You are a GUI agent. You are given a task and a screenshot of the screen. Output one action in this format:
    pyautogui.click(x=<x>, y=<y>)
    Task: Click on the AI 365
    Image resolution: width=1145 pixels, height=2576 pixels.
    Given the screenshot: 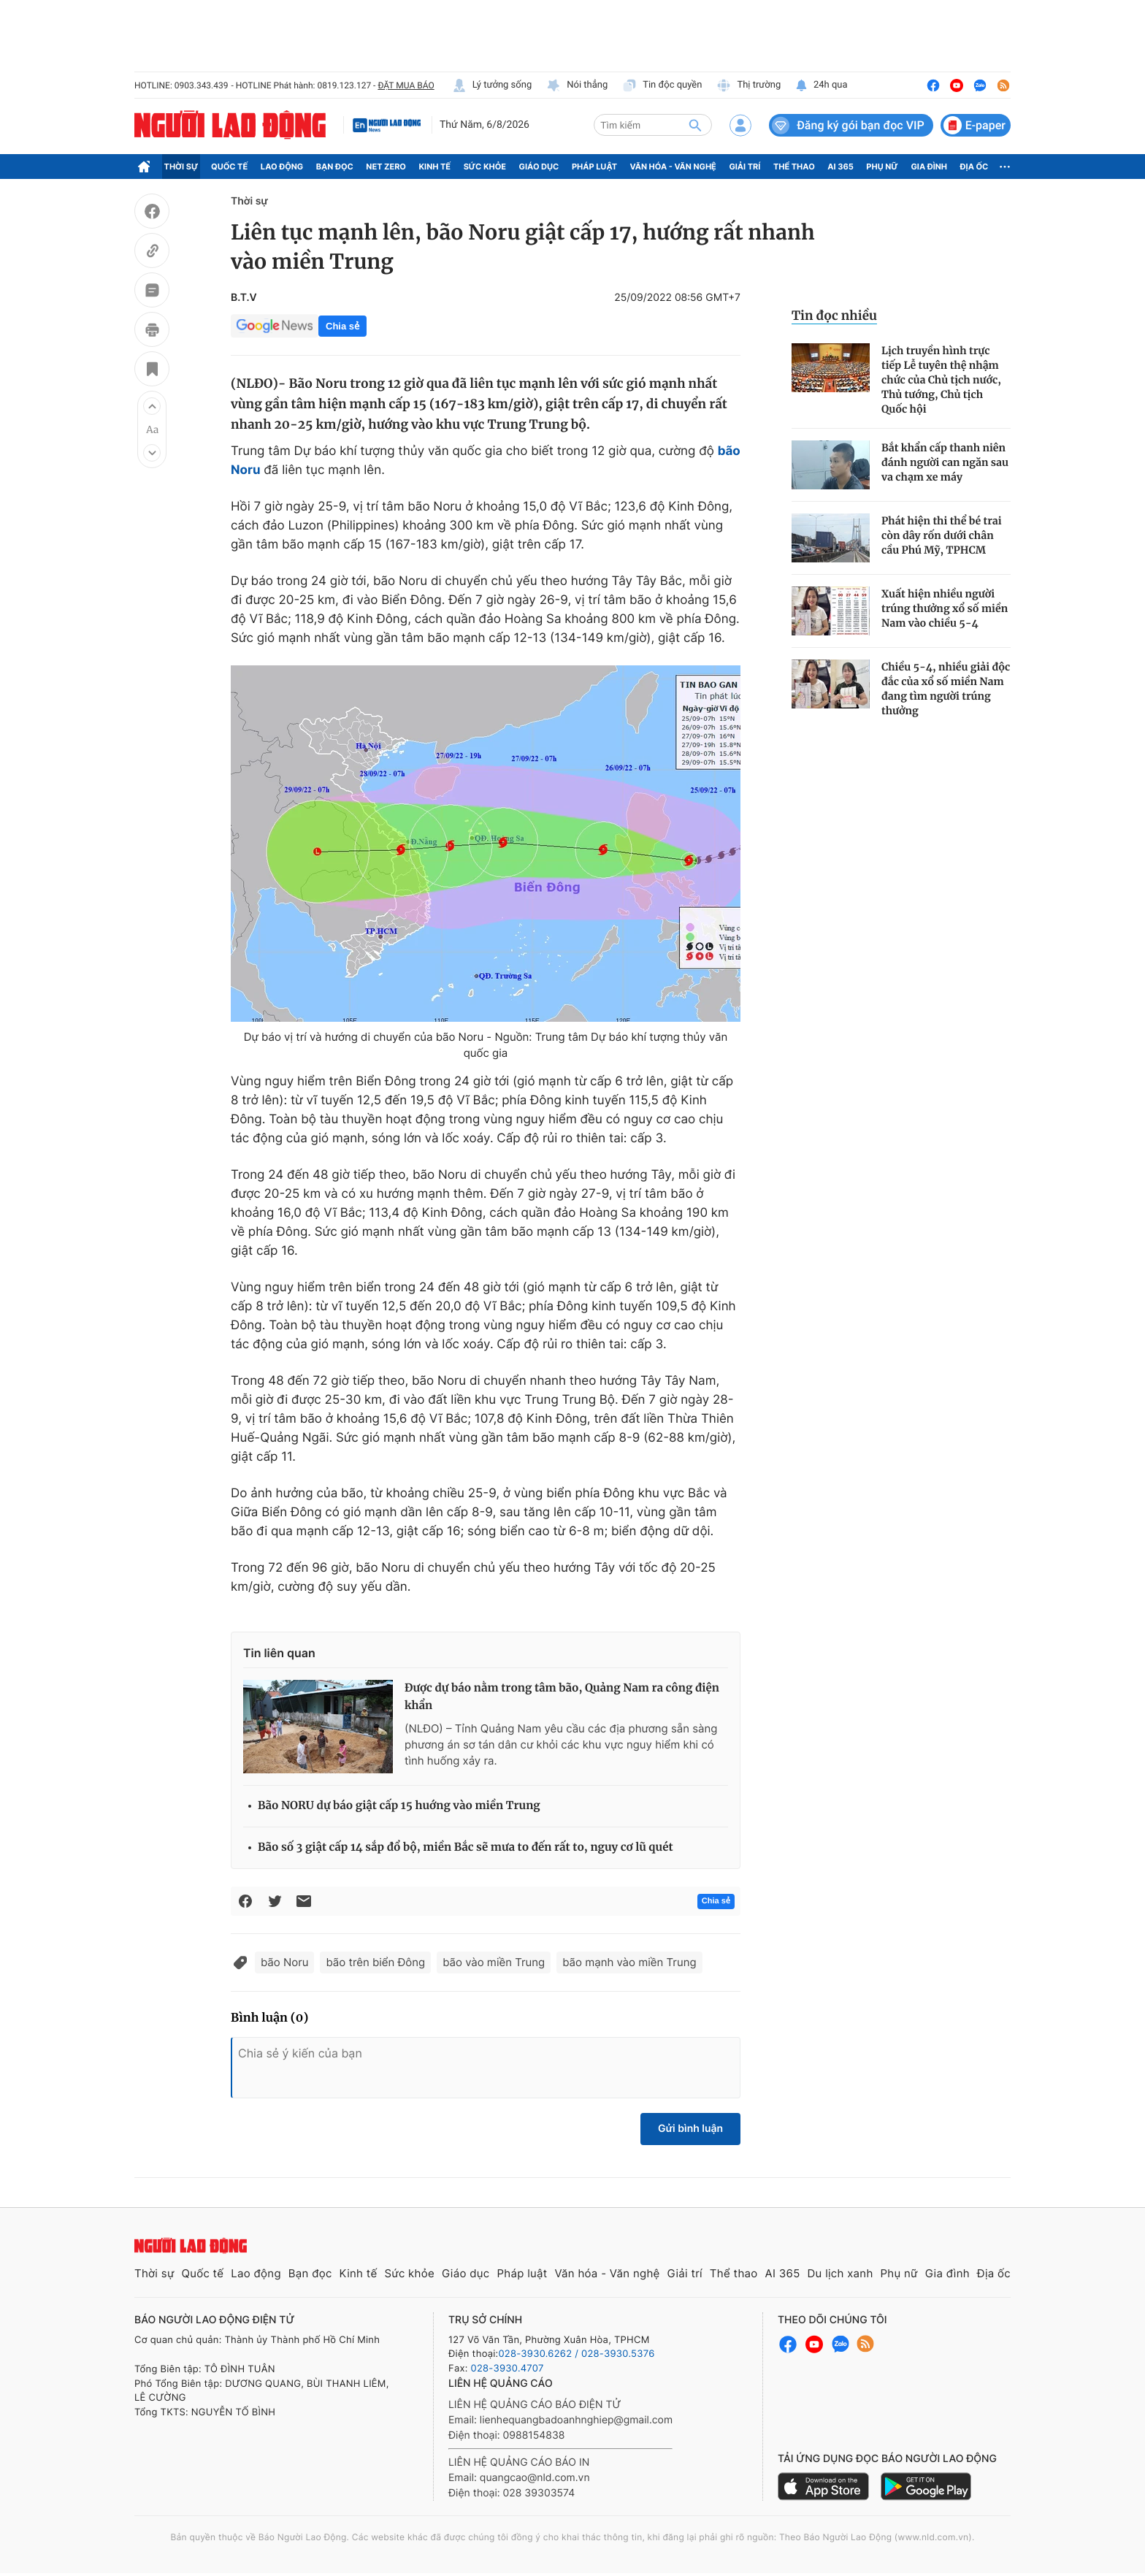 What is the action you would take?
    pyautogui.click(x=840, y=166)
    